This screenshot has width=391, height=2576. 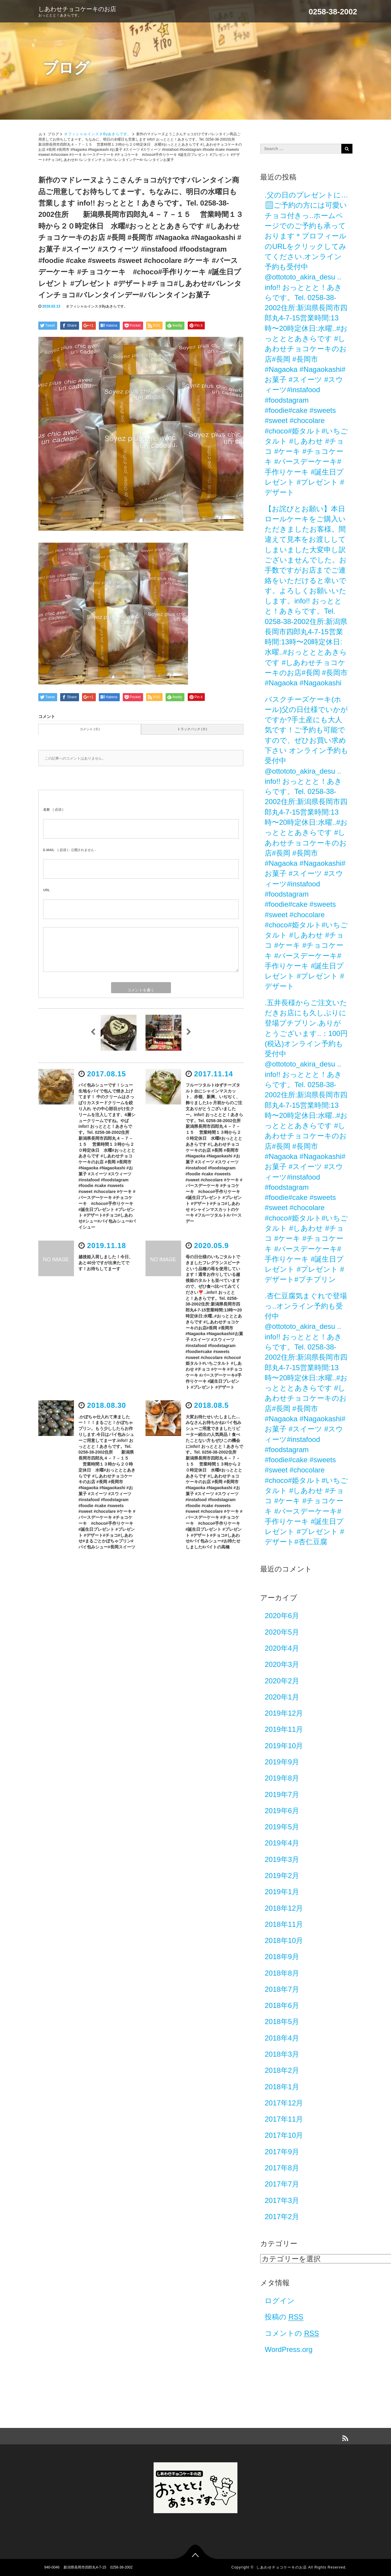 I want to click on 2017年8月, so click(x=282, y=2168).